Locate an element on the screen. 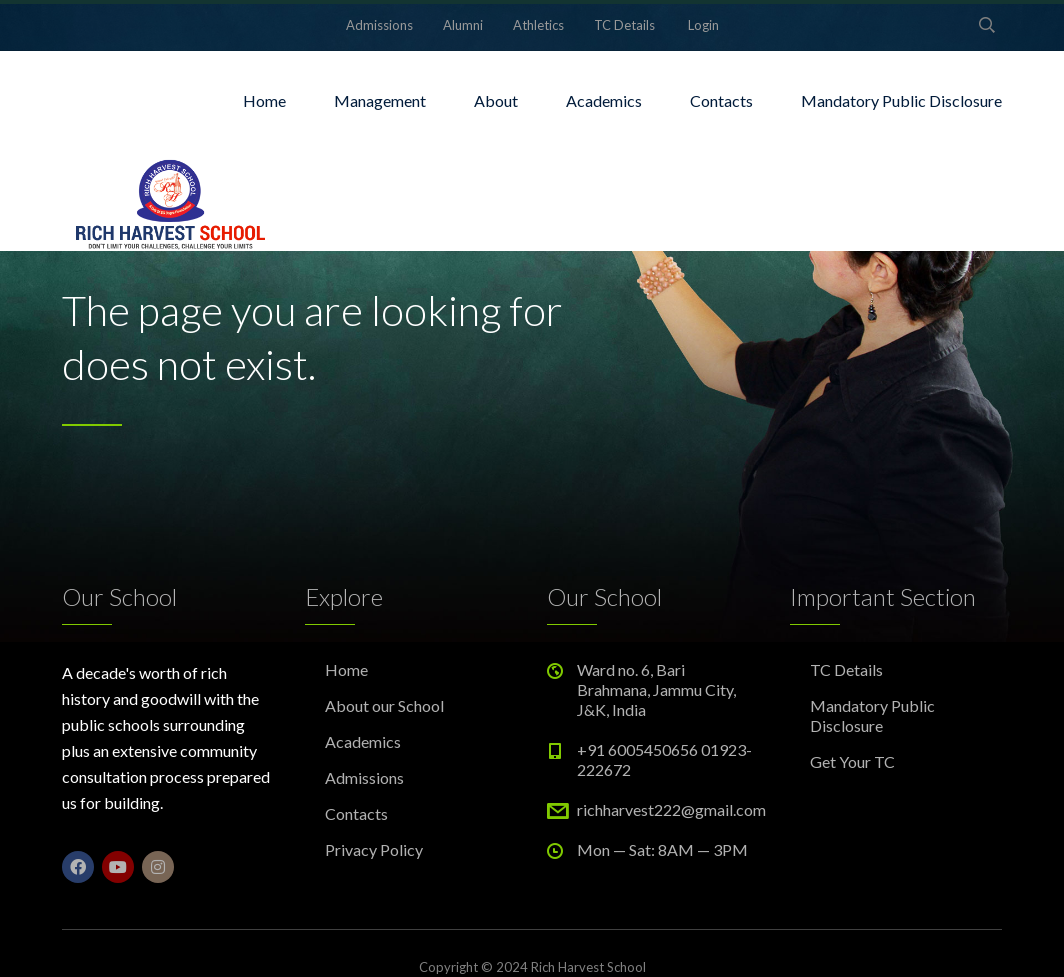 The height and width of the screenshot is (977, 1064). Get Your TC is located at coordinates (852, 761).